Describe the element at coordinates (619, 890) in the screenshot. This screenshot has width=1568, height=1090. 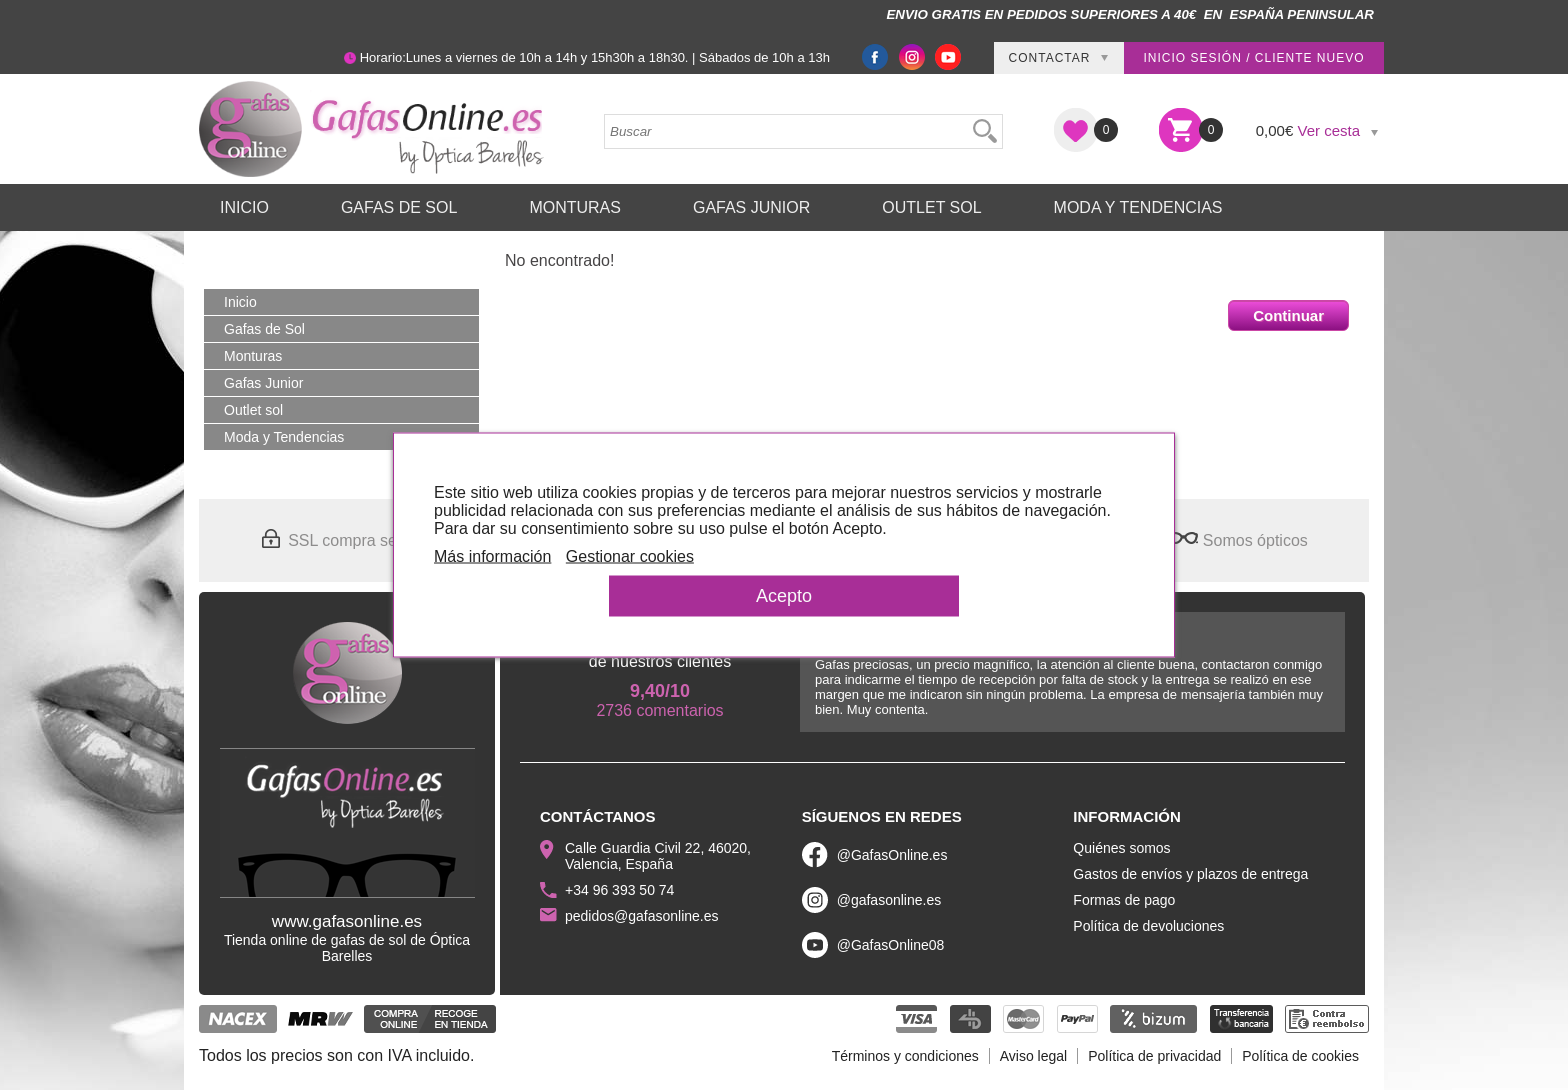
I see `+34 96 393 50 74` at that location.